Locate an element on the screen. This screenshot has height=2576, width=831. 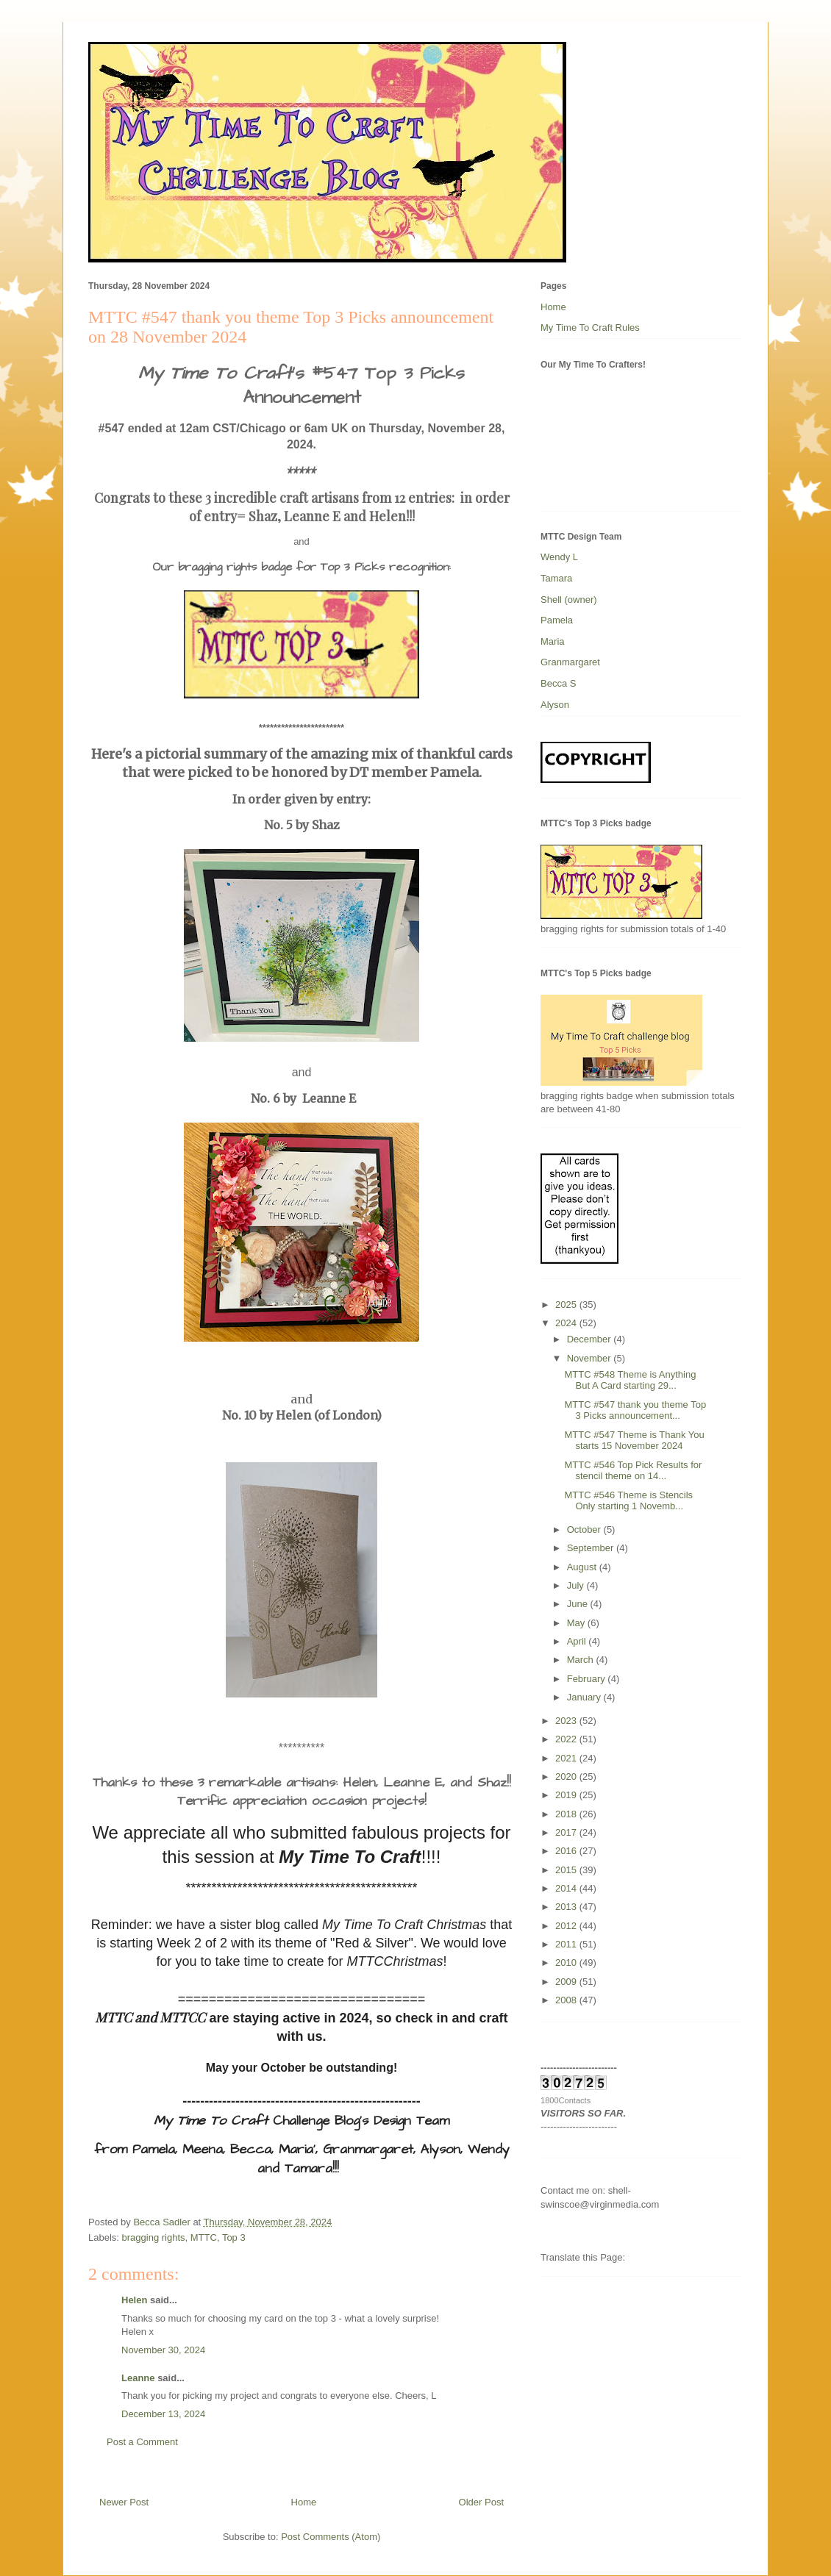
2010 is located at coordinates (567, 1962).